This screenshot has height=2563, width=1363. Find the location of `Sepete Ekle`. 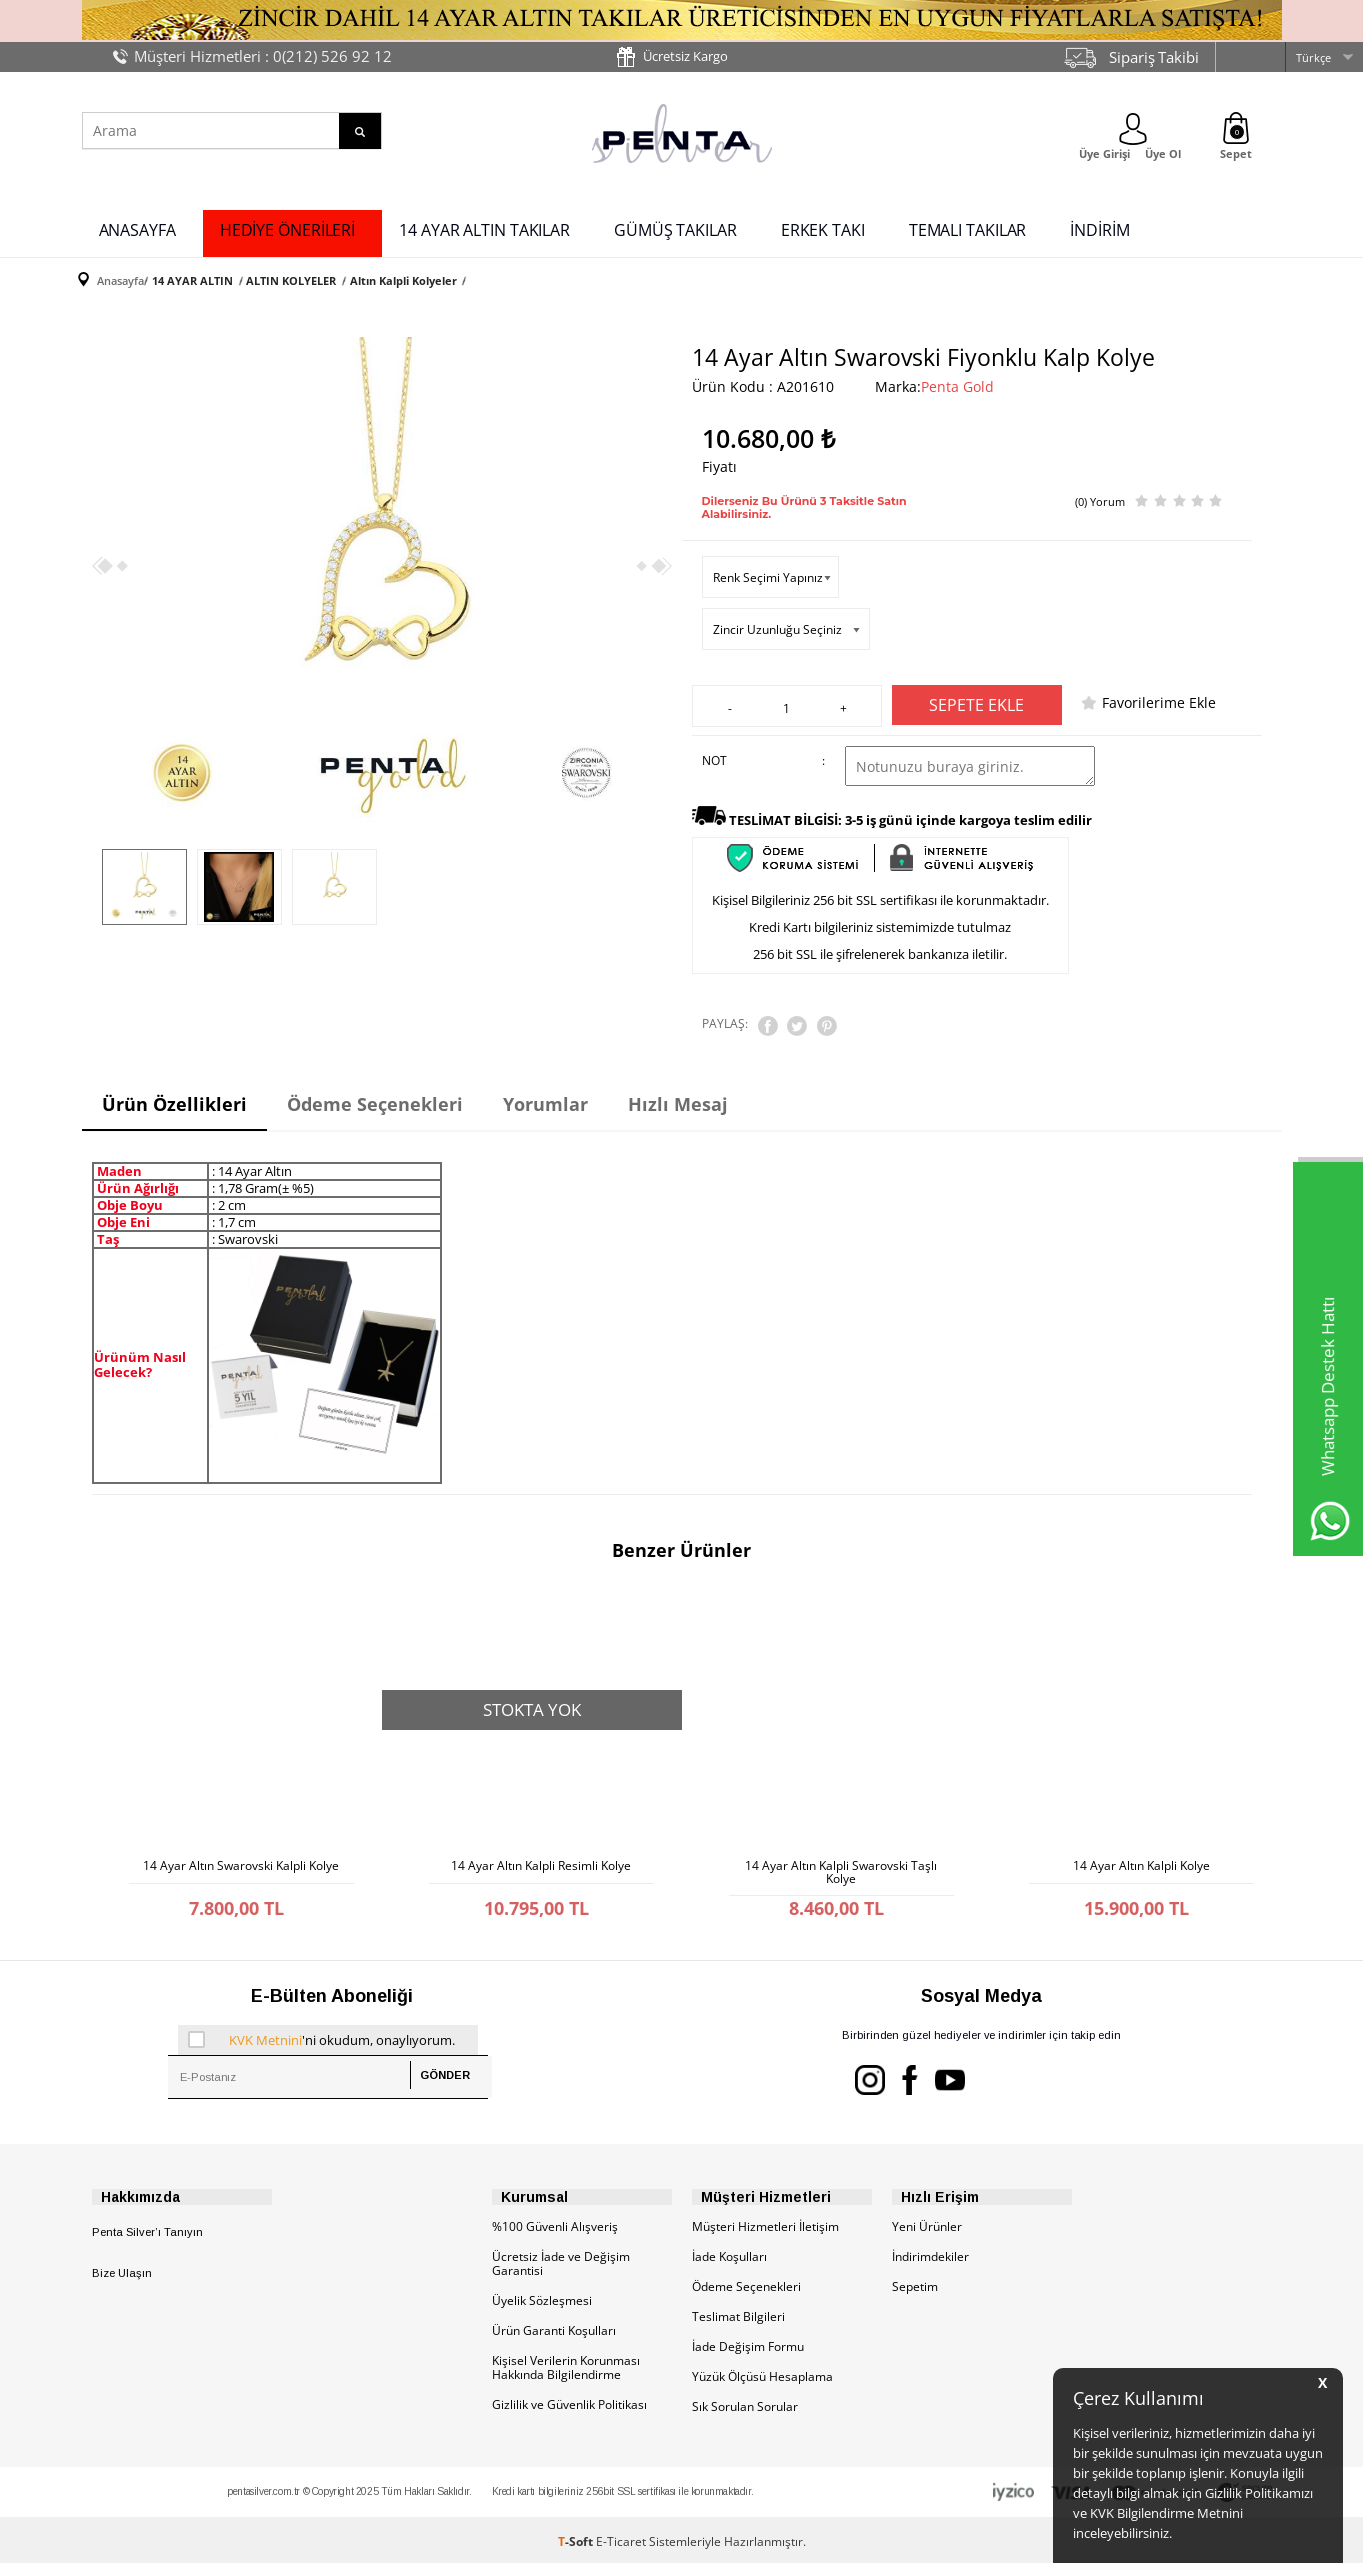

Sepete Ekle is located at coordinates (976, 701).